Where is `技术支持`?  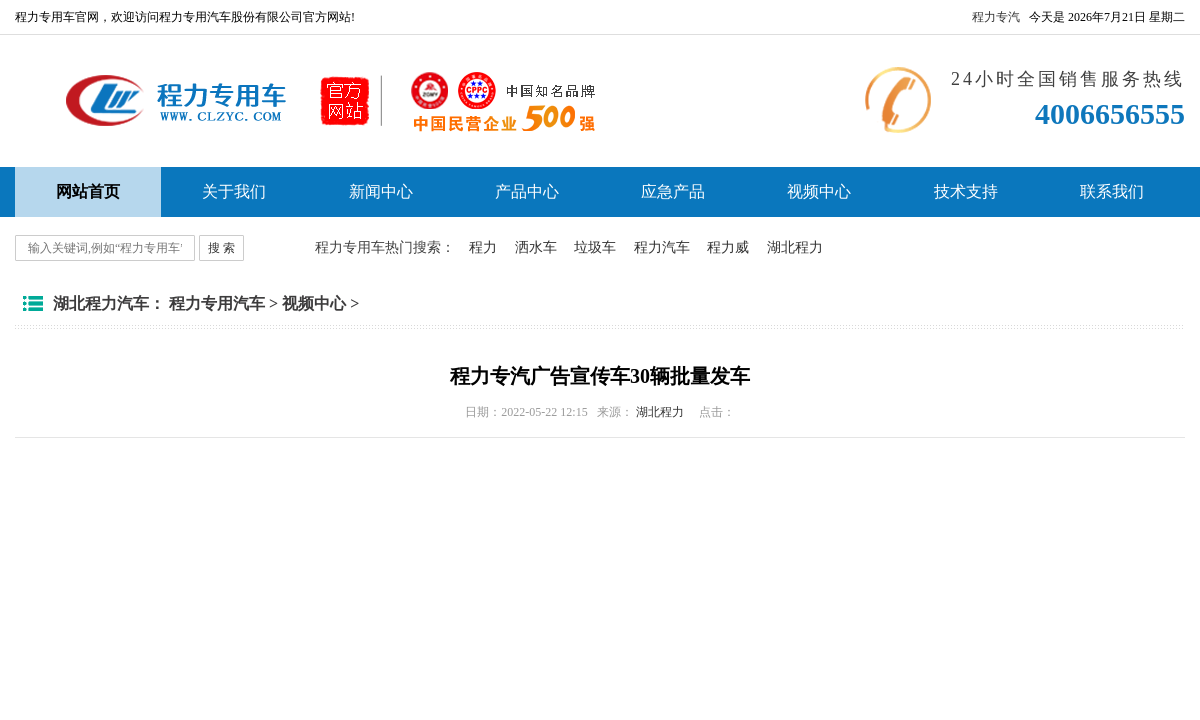 技术支持 is located at coordinates (966, 191).